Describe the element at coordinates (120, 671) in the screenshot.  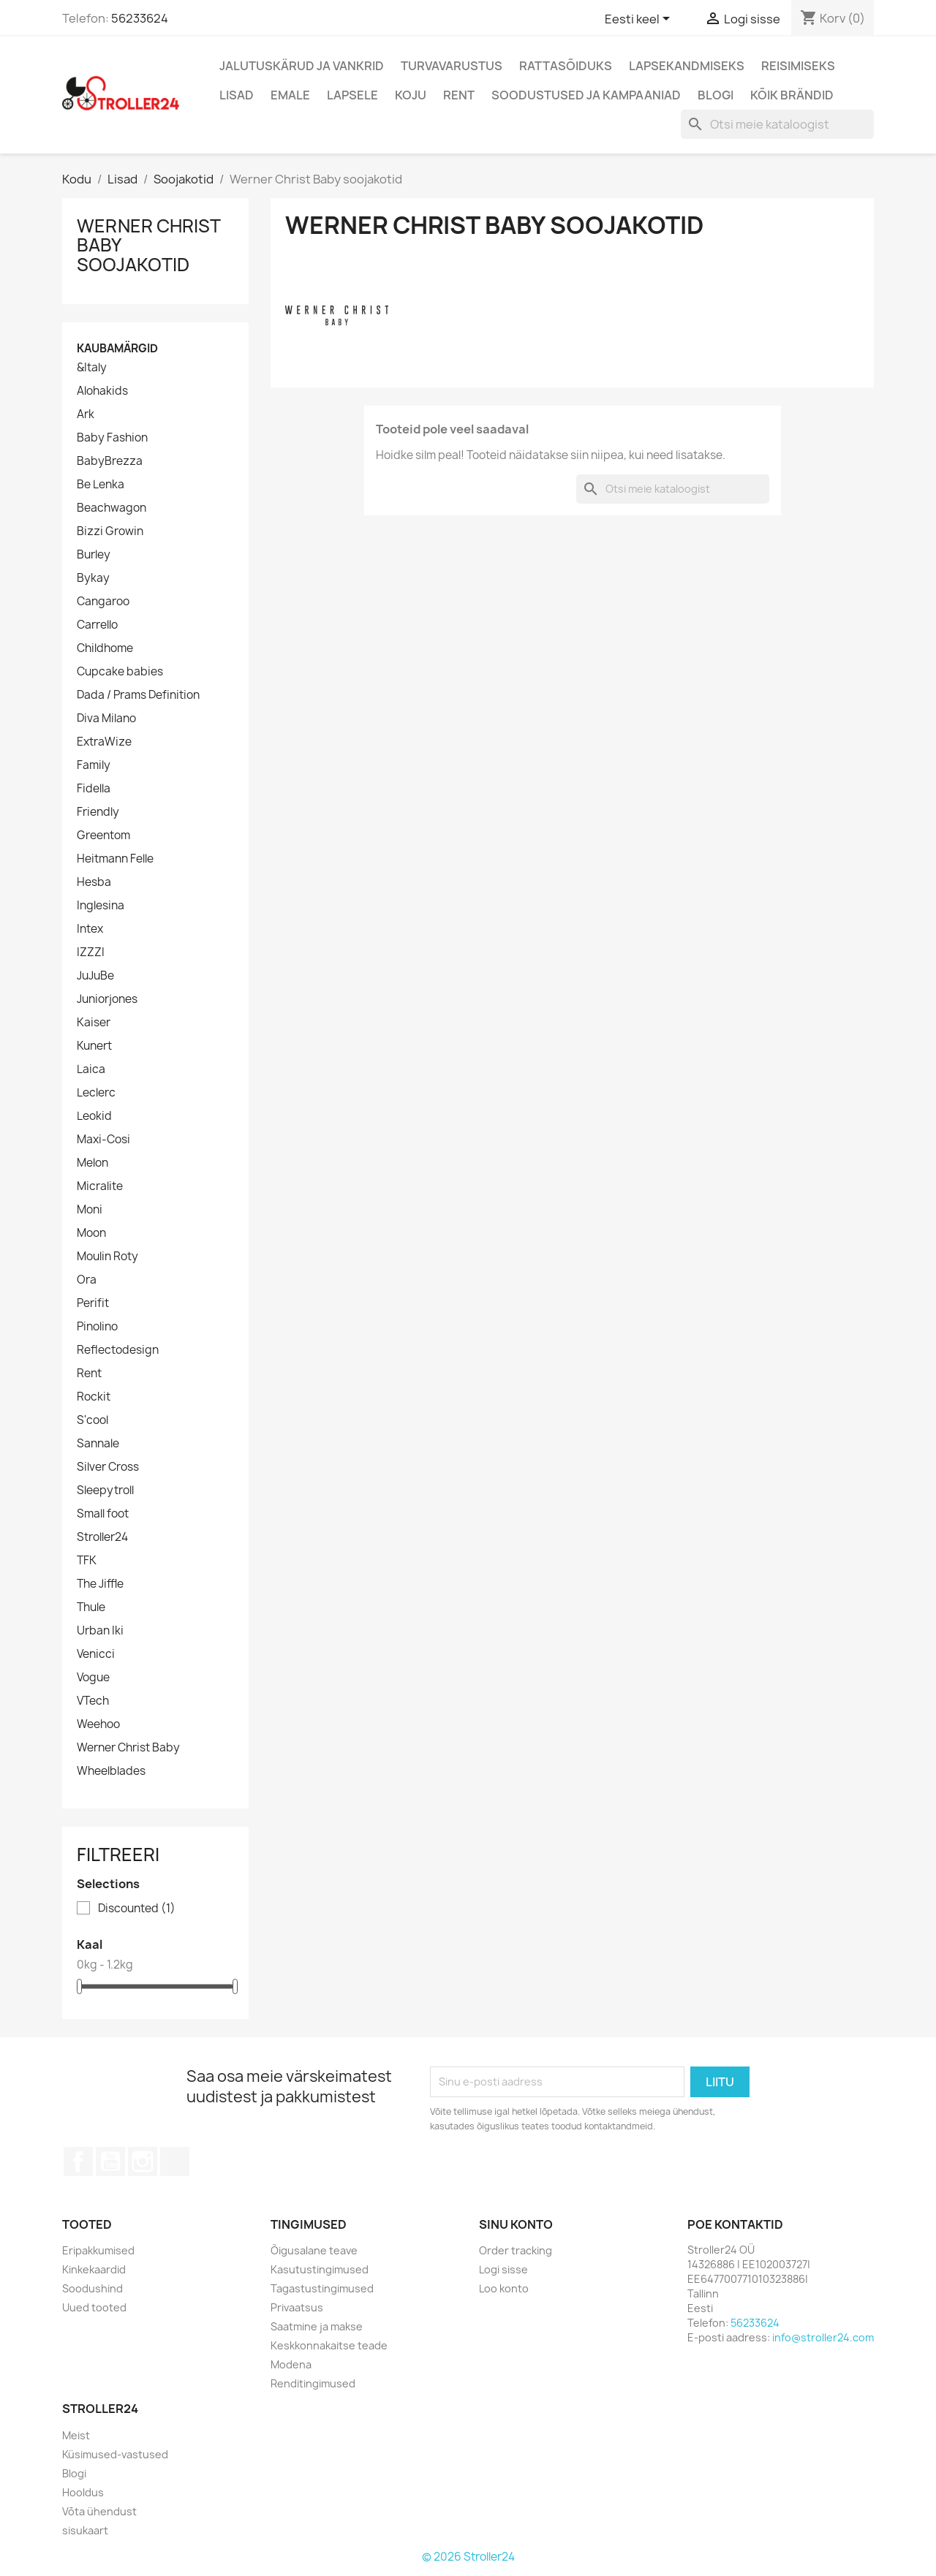
I see `Cupcake babies` at that location.